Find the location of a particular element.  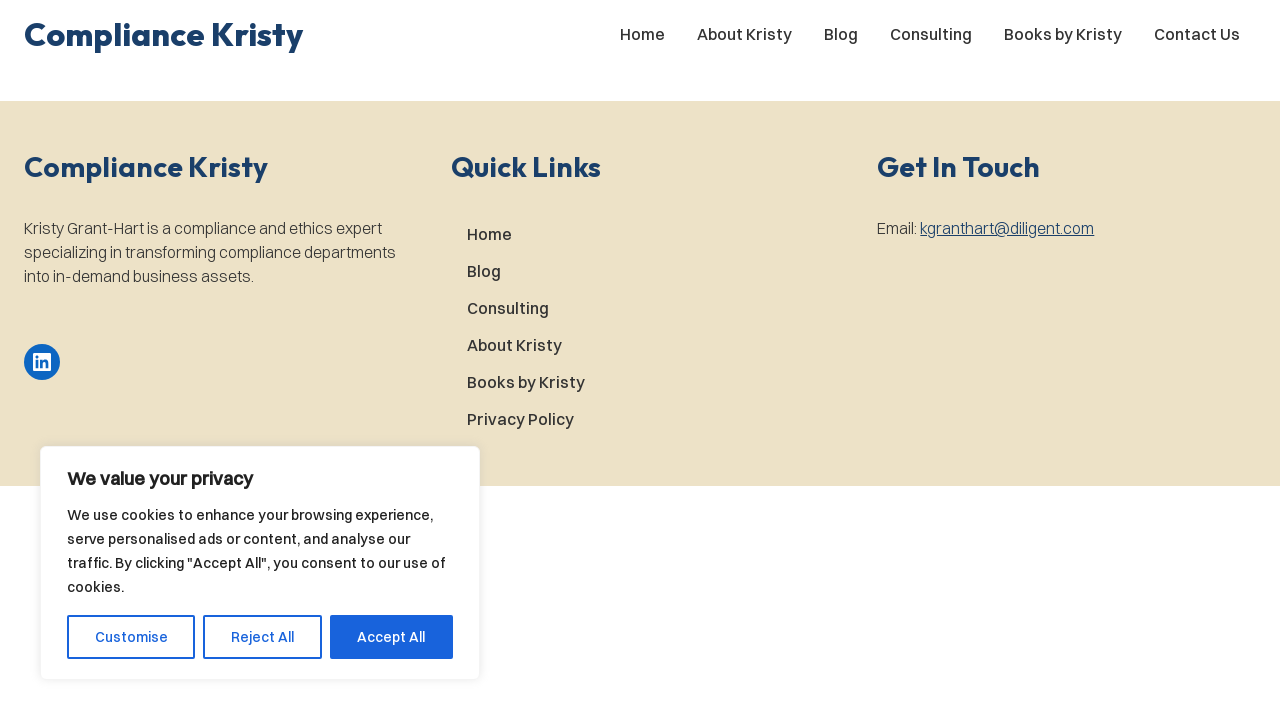

Books by Kristy is located at coordinates (1063, 34).